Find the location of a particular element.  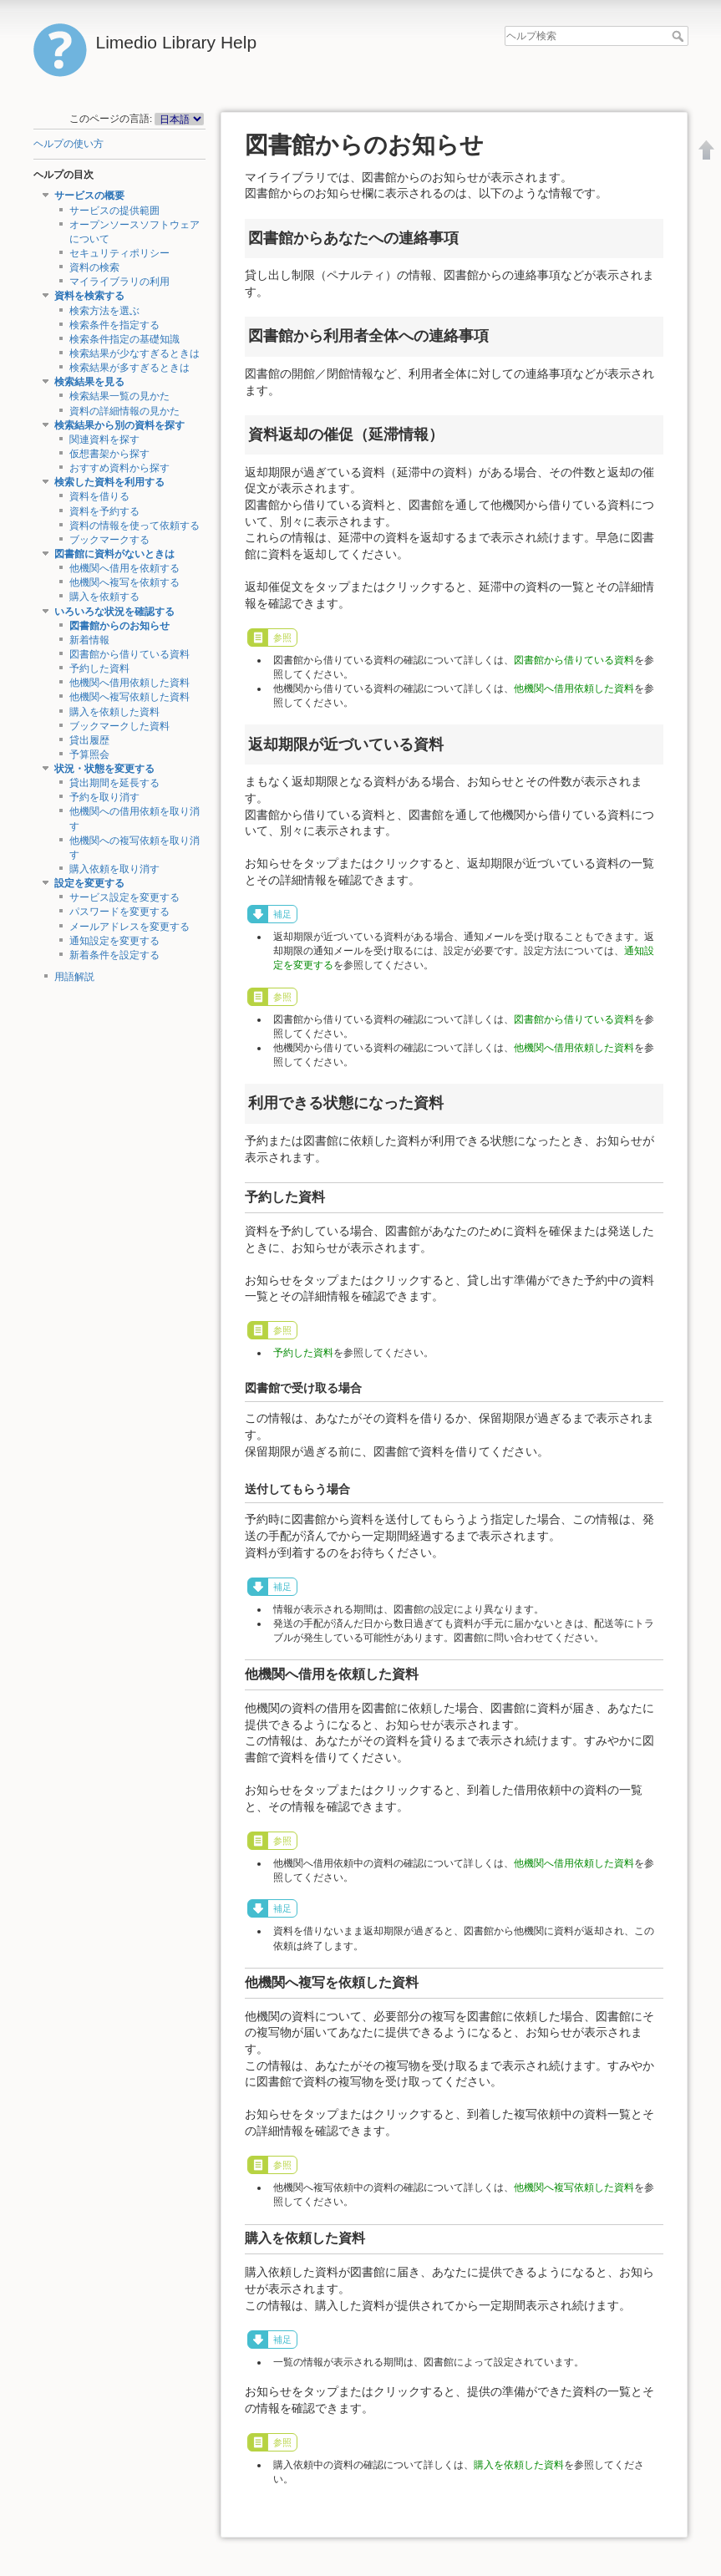

購入依頼を取り消す is located at coordinates (114, 869).